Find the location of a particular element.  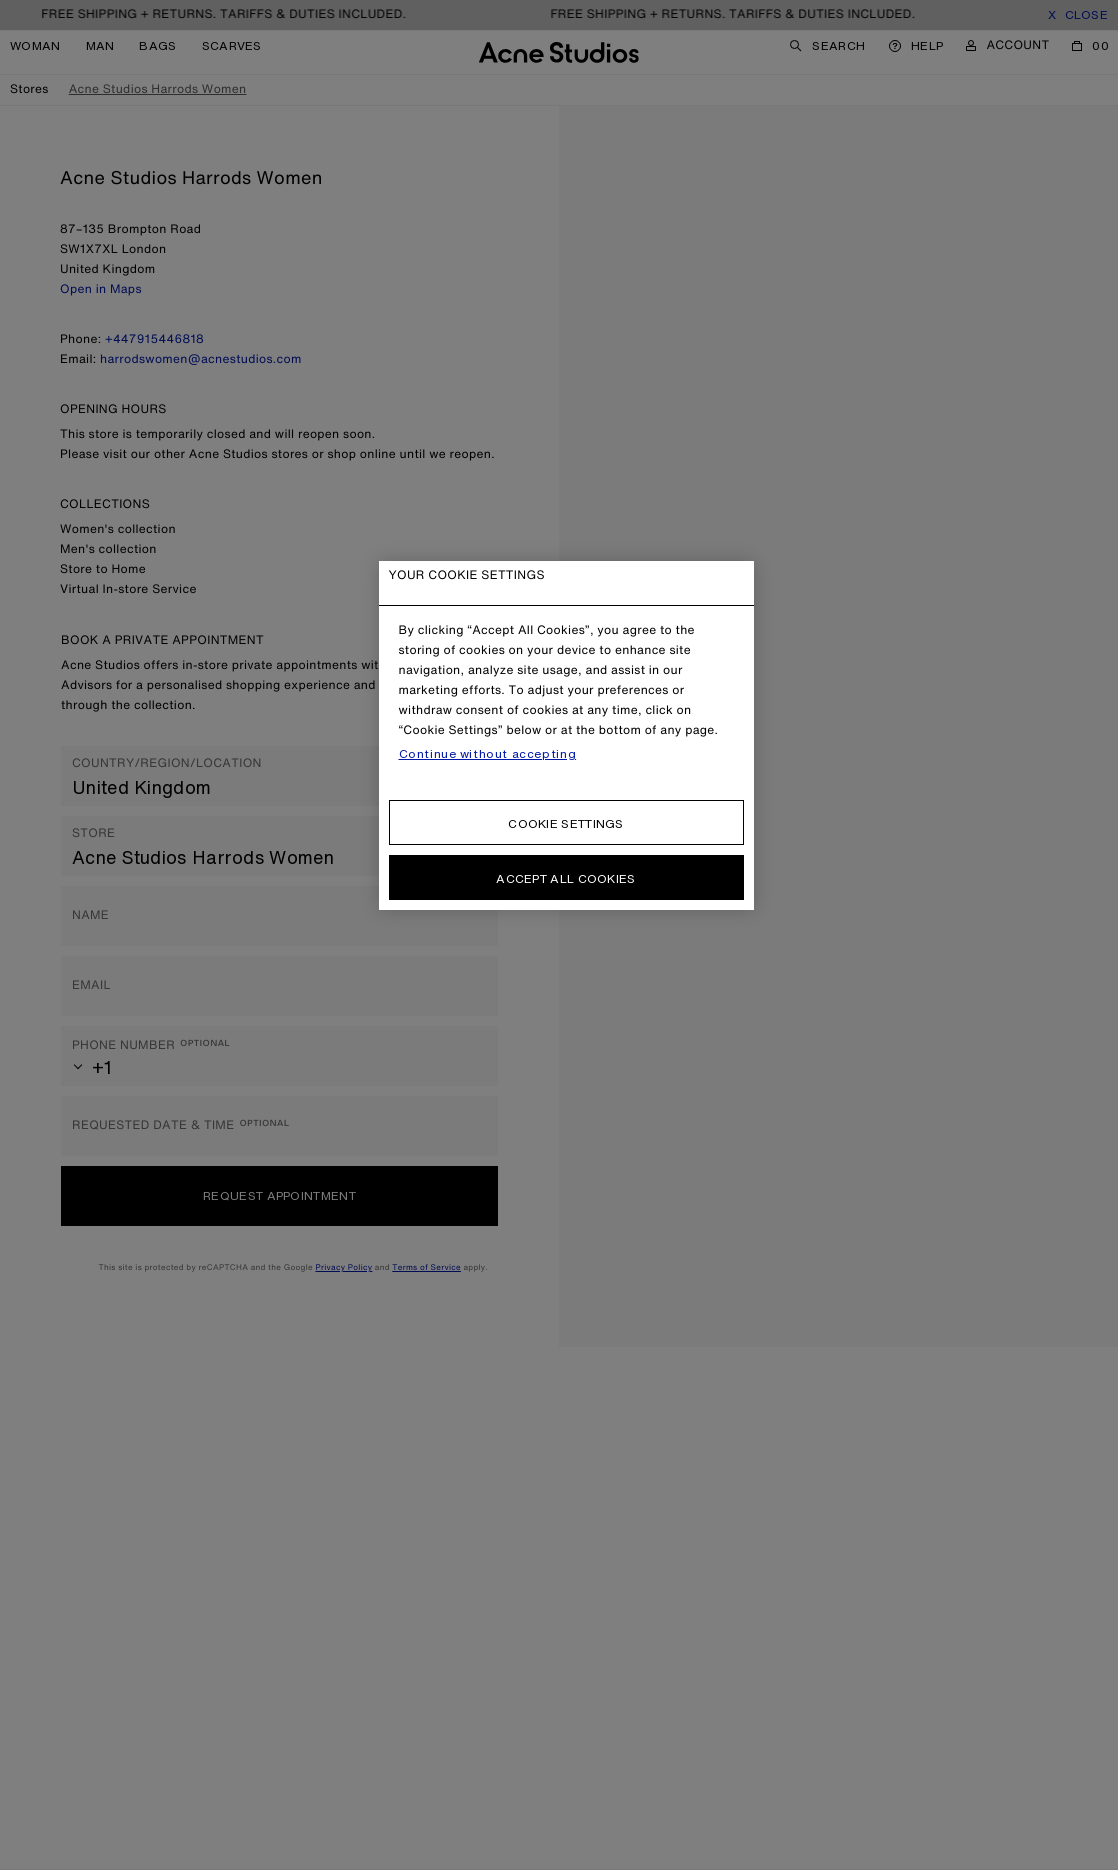

[region] is located at coordinates (566, 735).